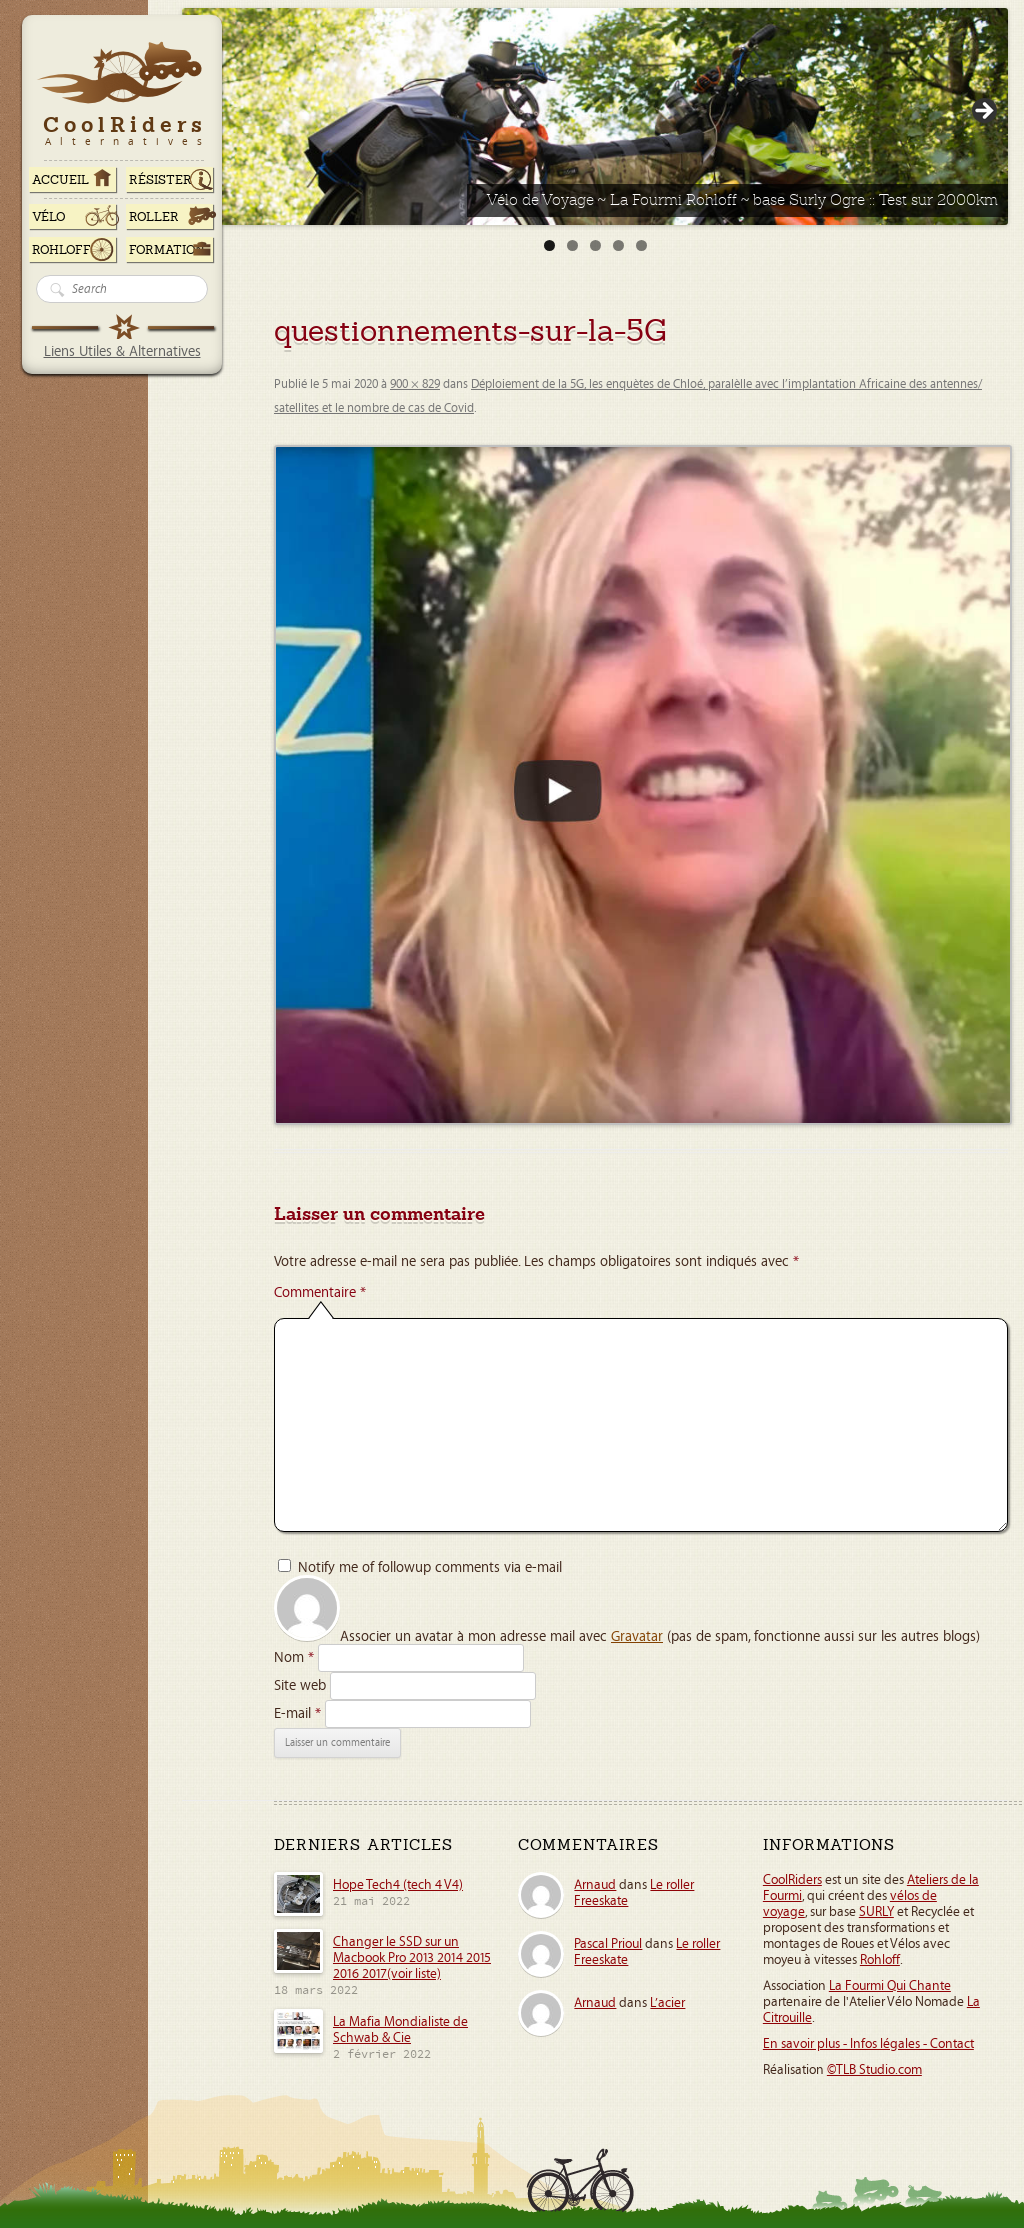 The image size is (1024, 2228). Describe the element at coordinates (572, 245) in the screenshot. I see `2 [tab]` at that location.